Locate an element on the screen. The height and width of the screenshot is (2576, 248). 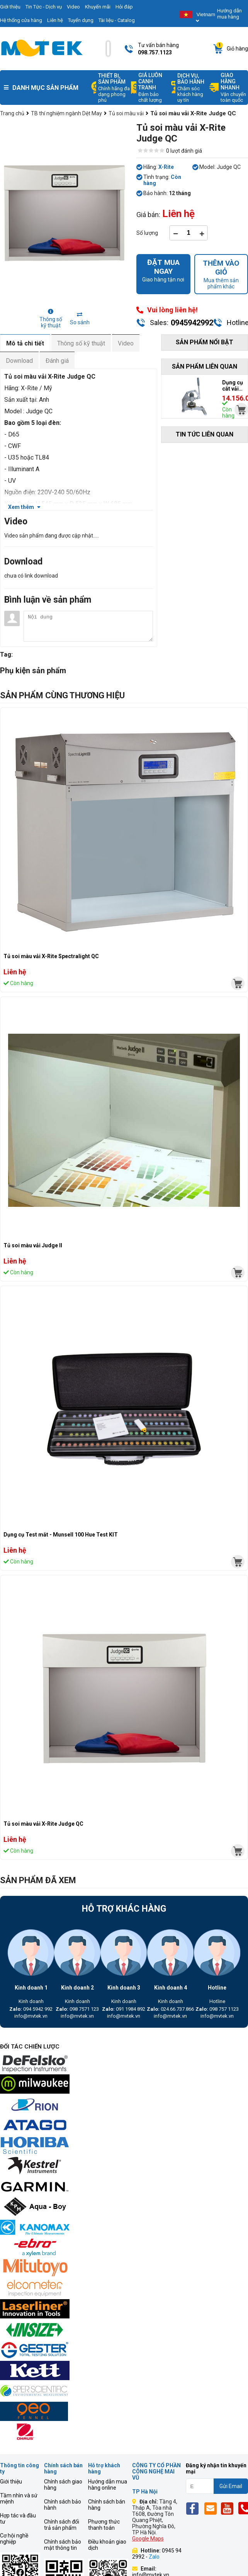
Hỏi đáp is located at coordinates (124, 7).